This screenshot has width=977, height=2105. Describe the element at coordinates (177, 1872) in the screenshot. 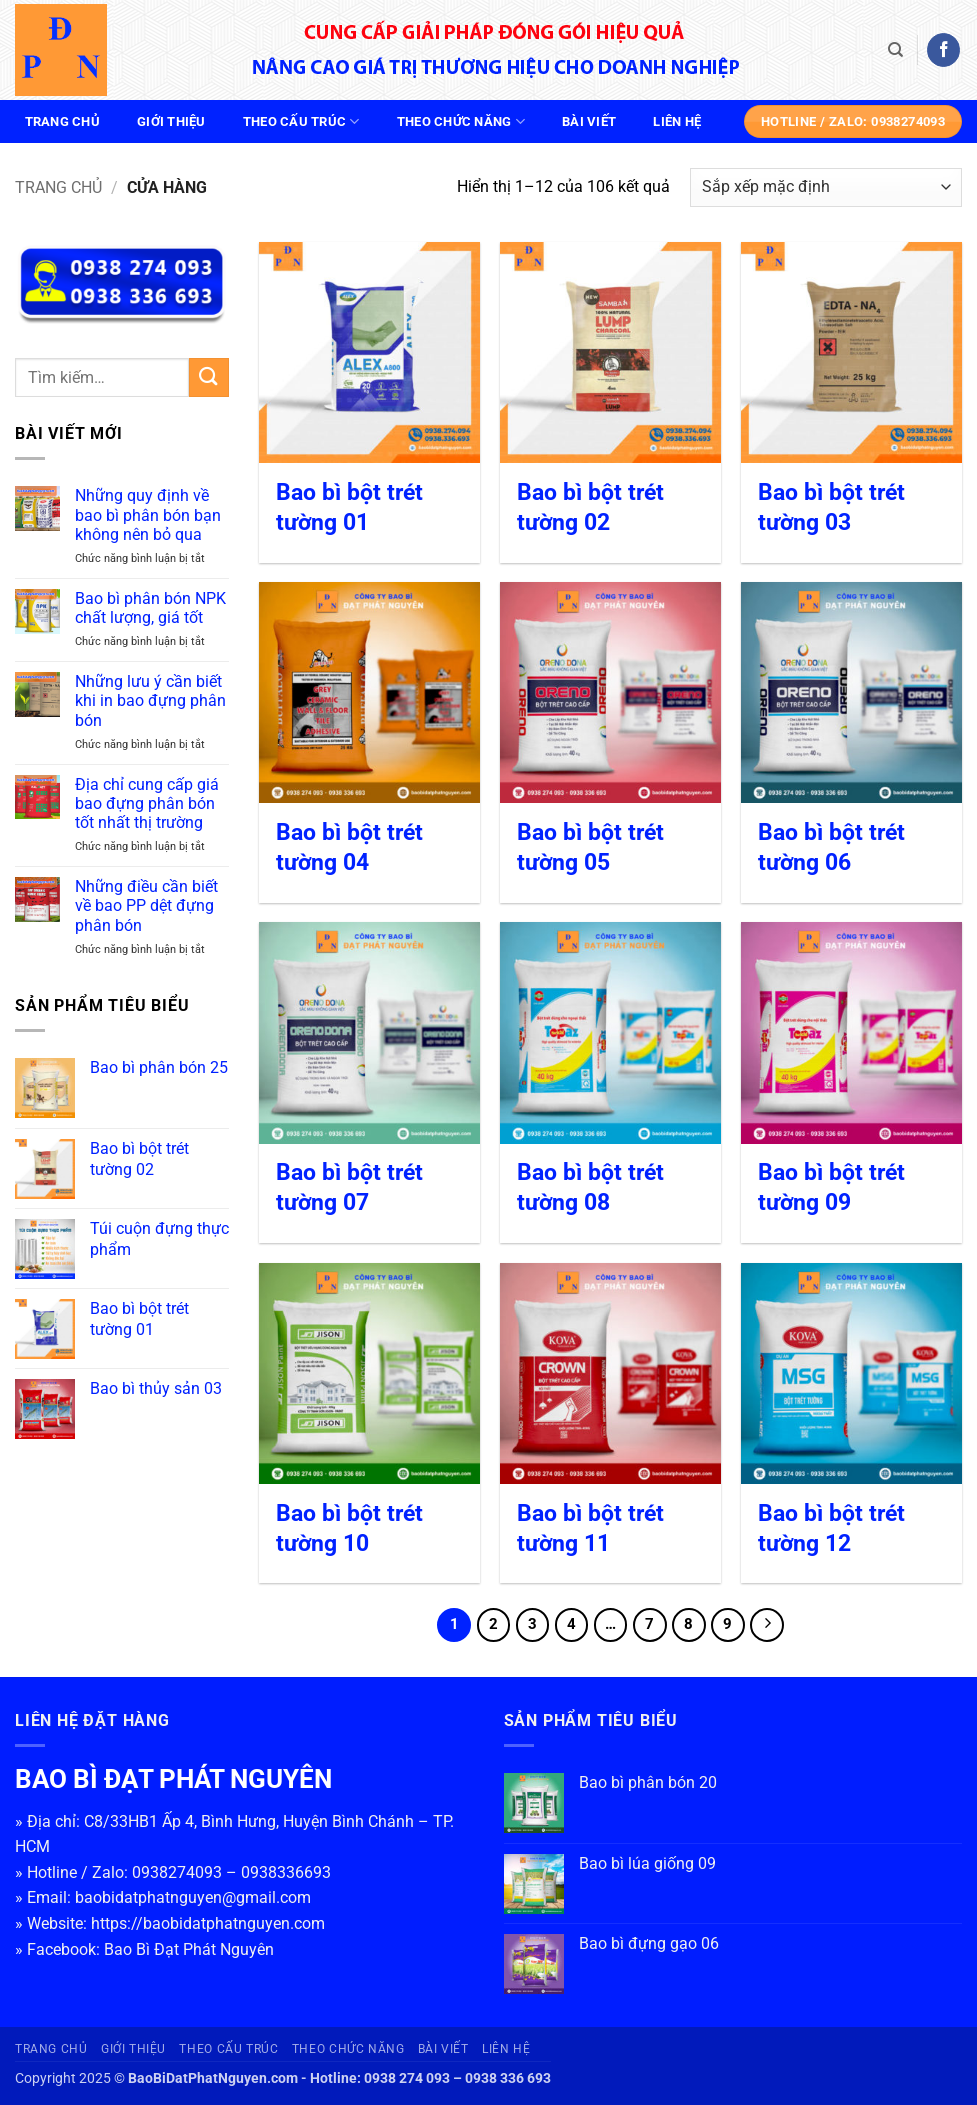

I see `0938274093` at that location.